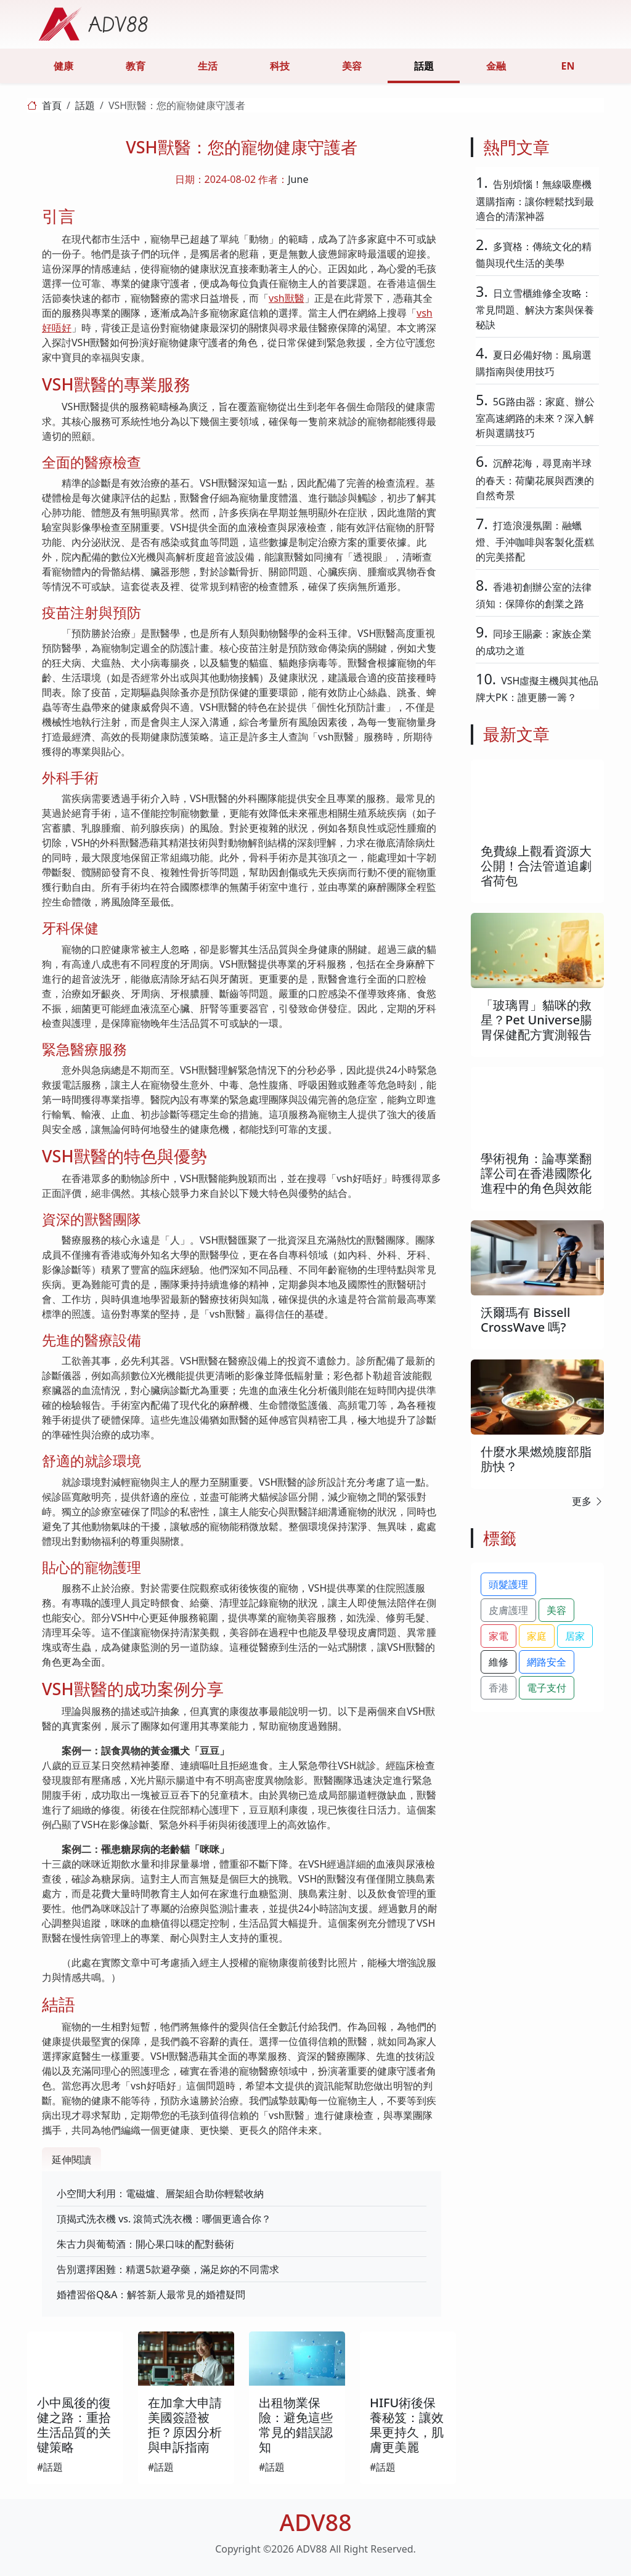  I want to click on 告別選擇困難：精選5款避孕藥，滿足妳的不同需求, so click(168, 2269).